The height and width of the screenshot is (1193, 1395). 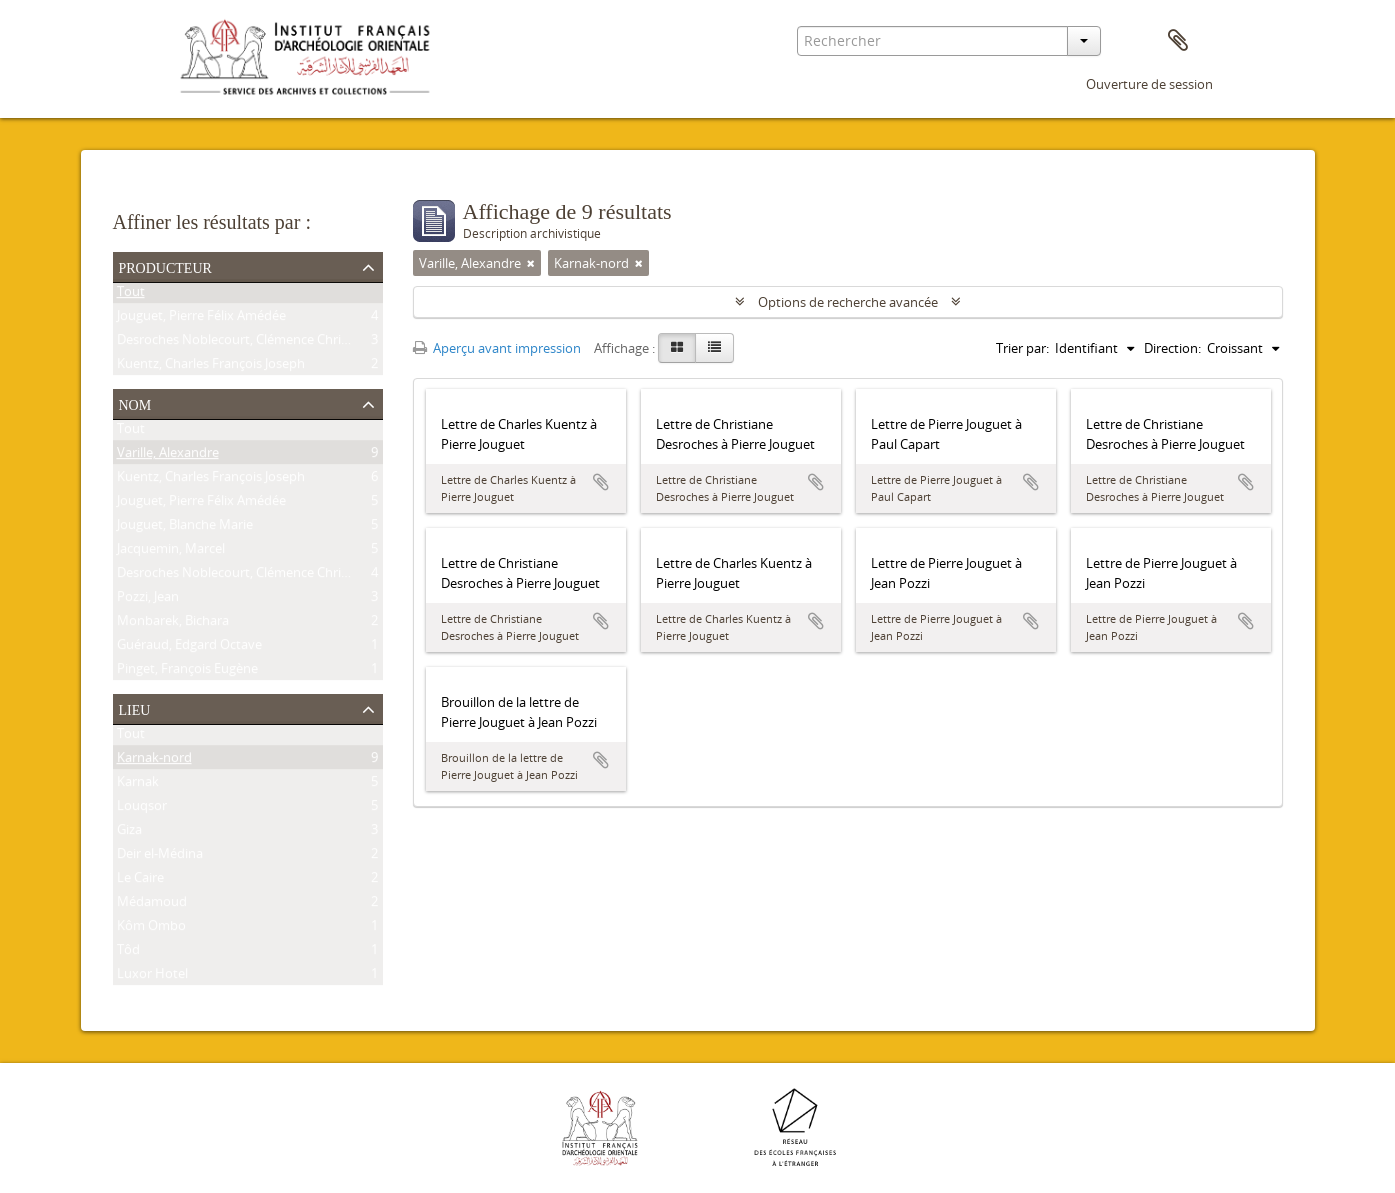 What do you see at coordinates (173, 624) in the screenshot?
I see `Monbarek, Bichara` at bounding box center [173, 624].